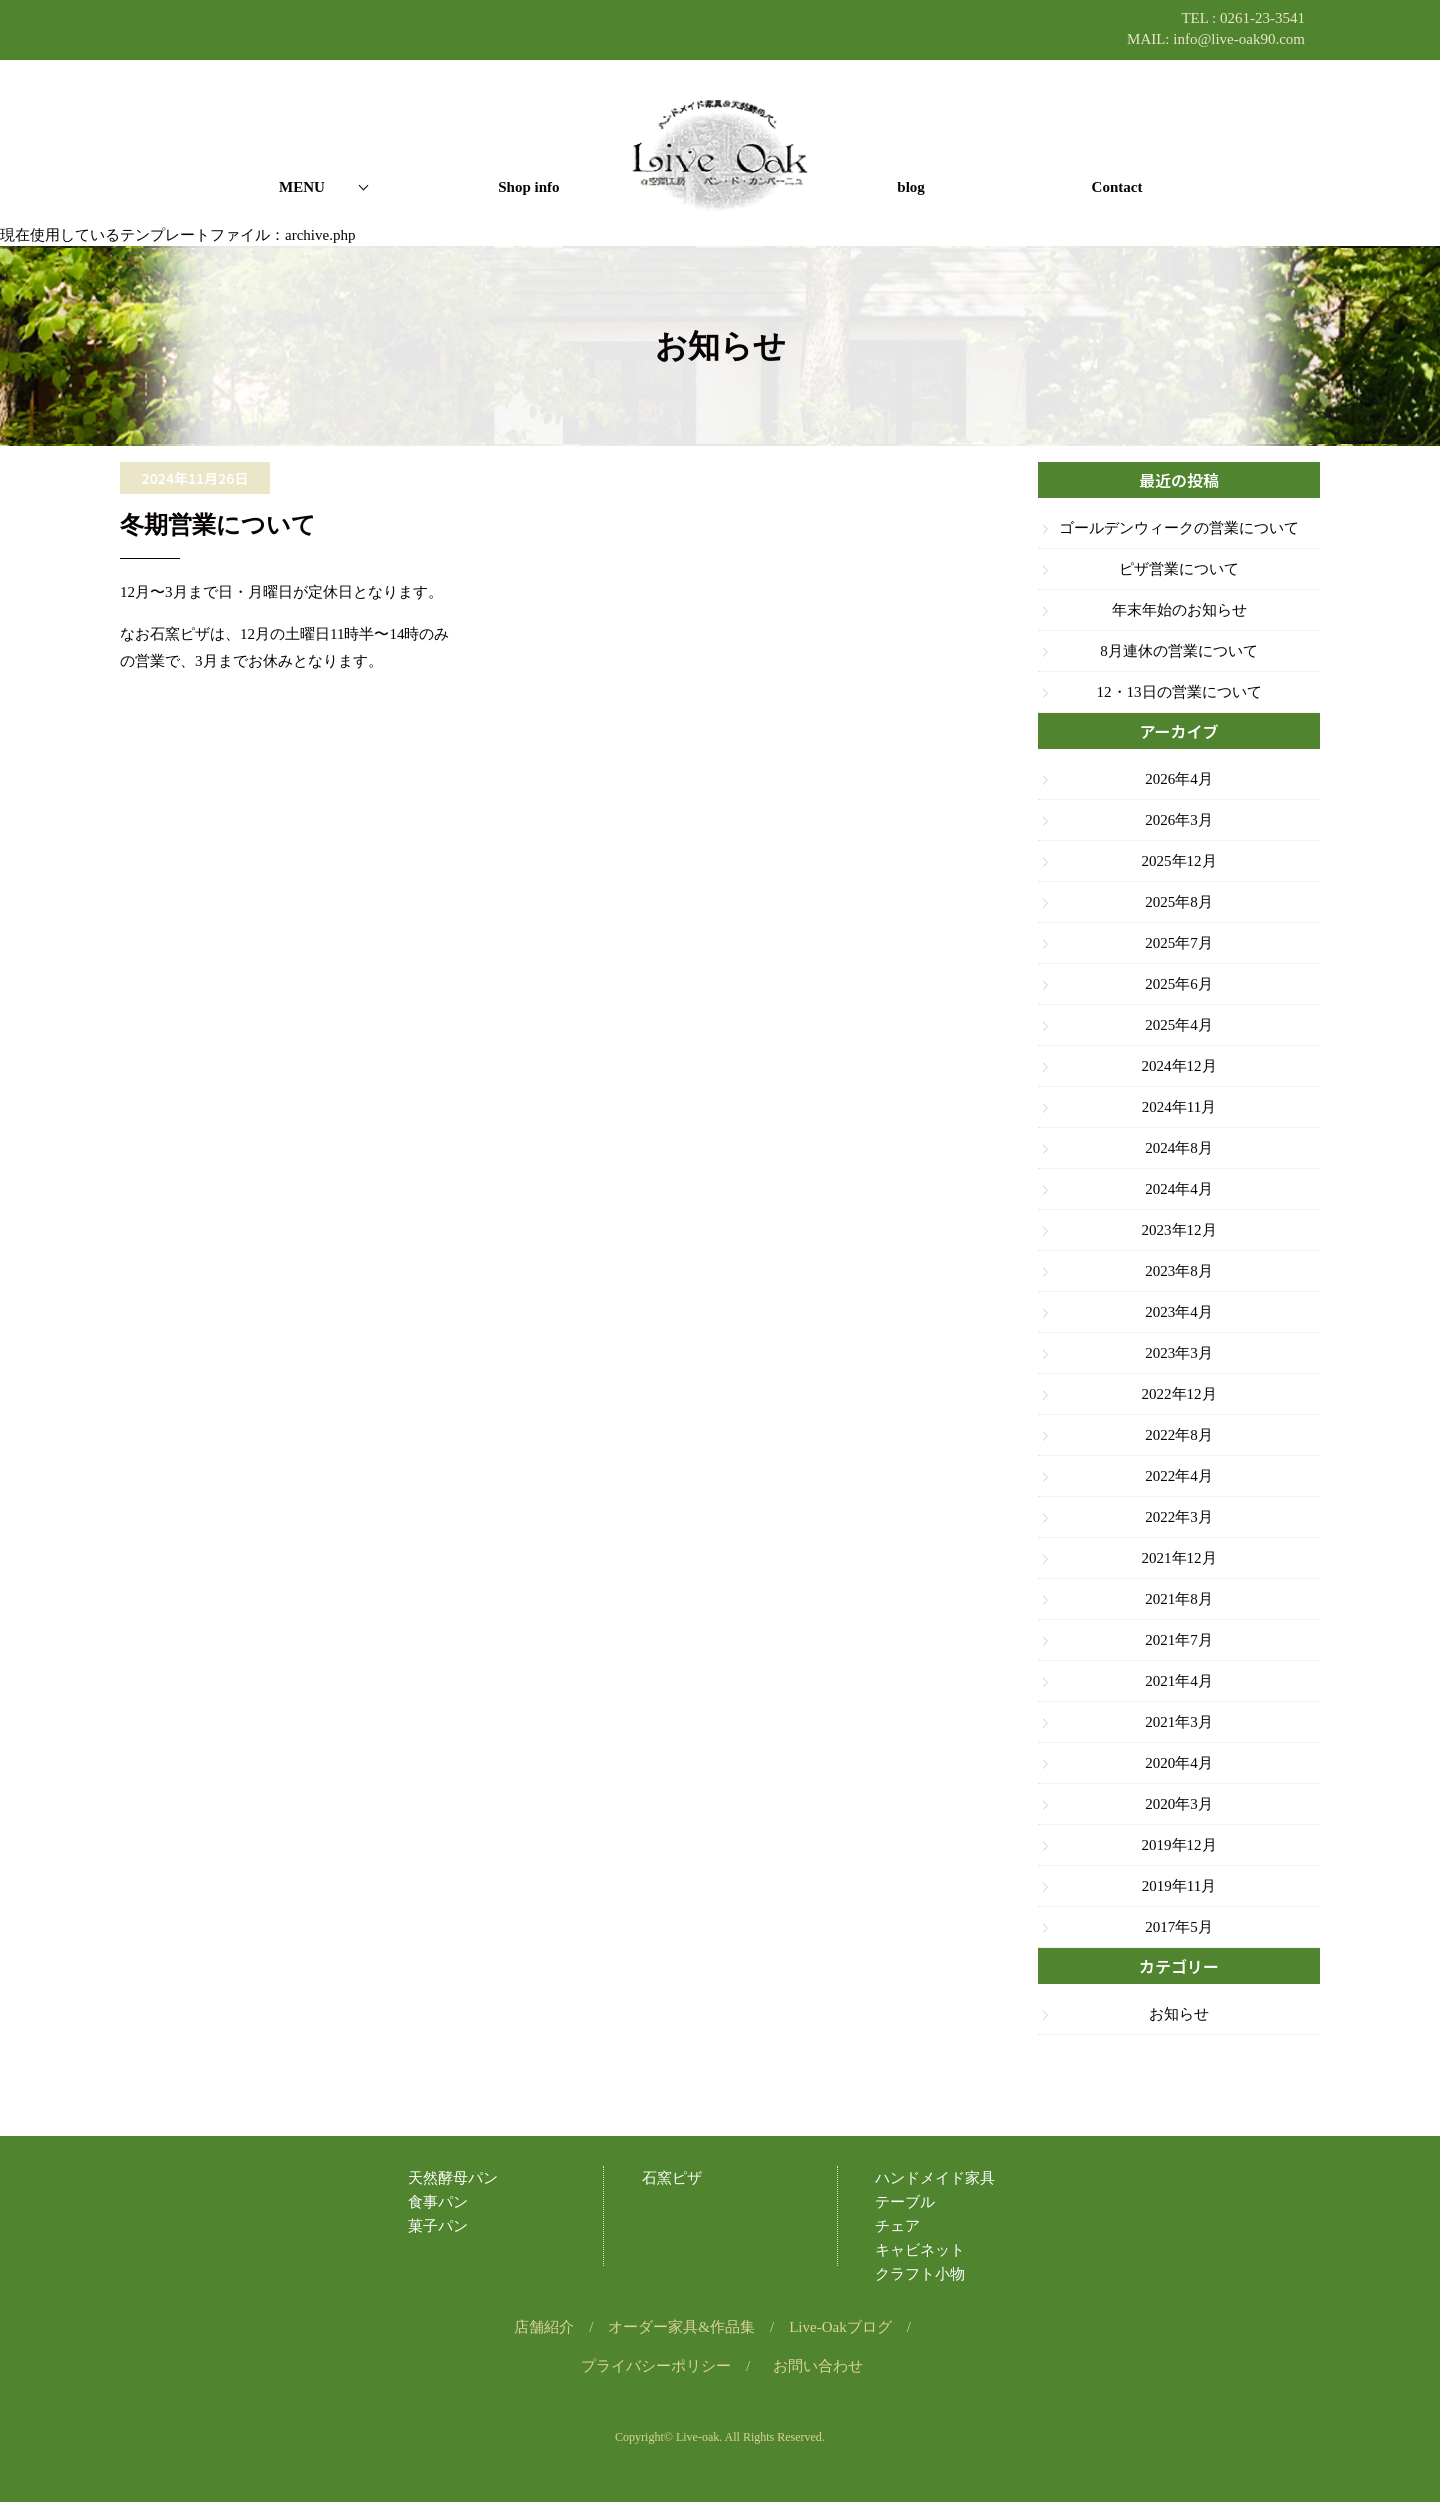 The height and width of the screenshot is (2502, 1440). I want to click on 2023年12月, so click(1179, 1230).